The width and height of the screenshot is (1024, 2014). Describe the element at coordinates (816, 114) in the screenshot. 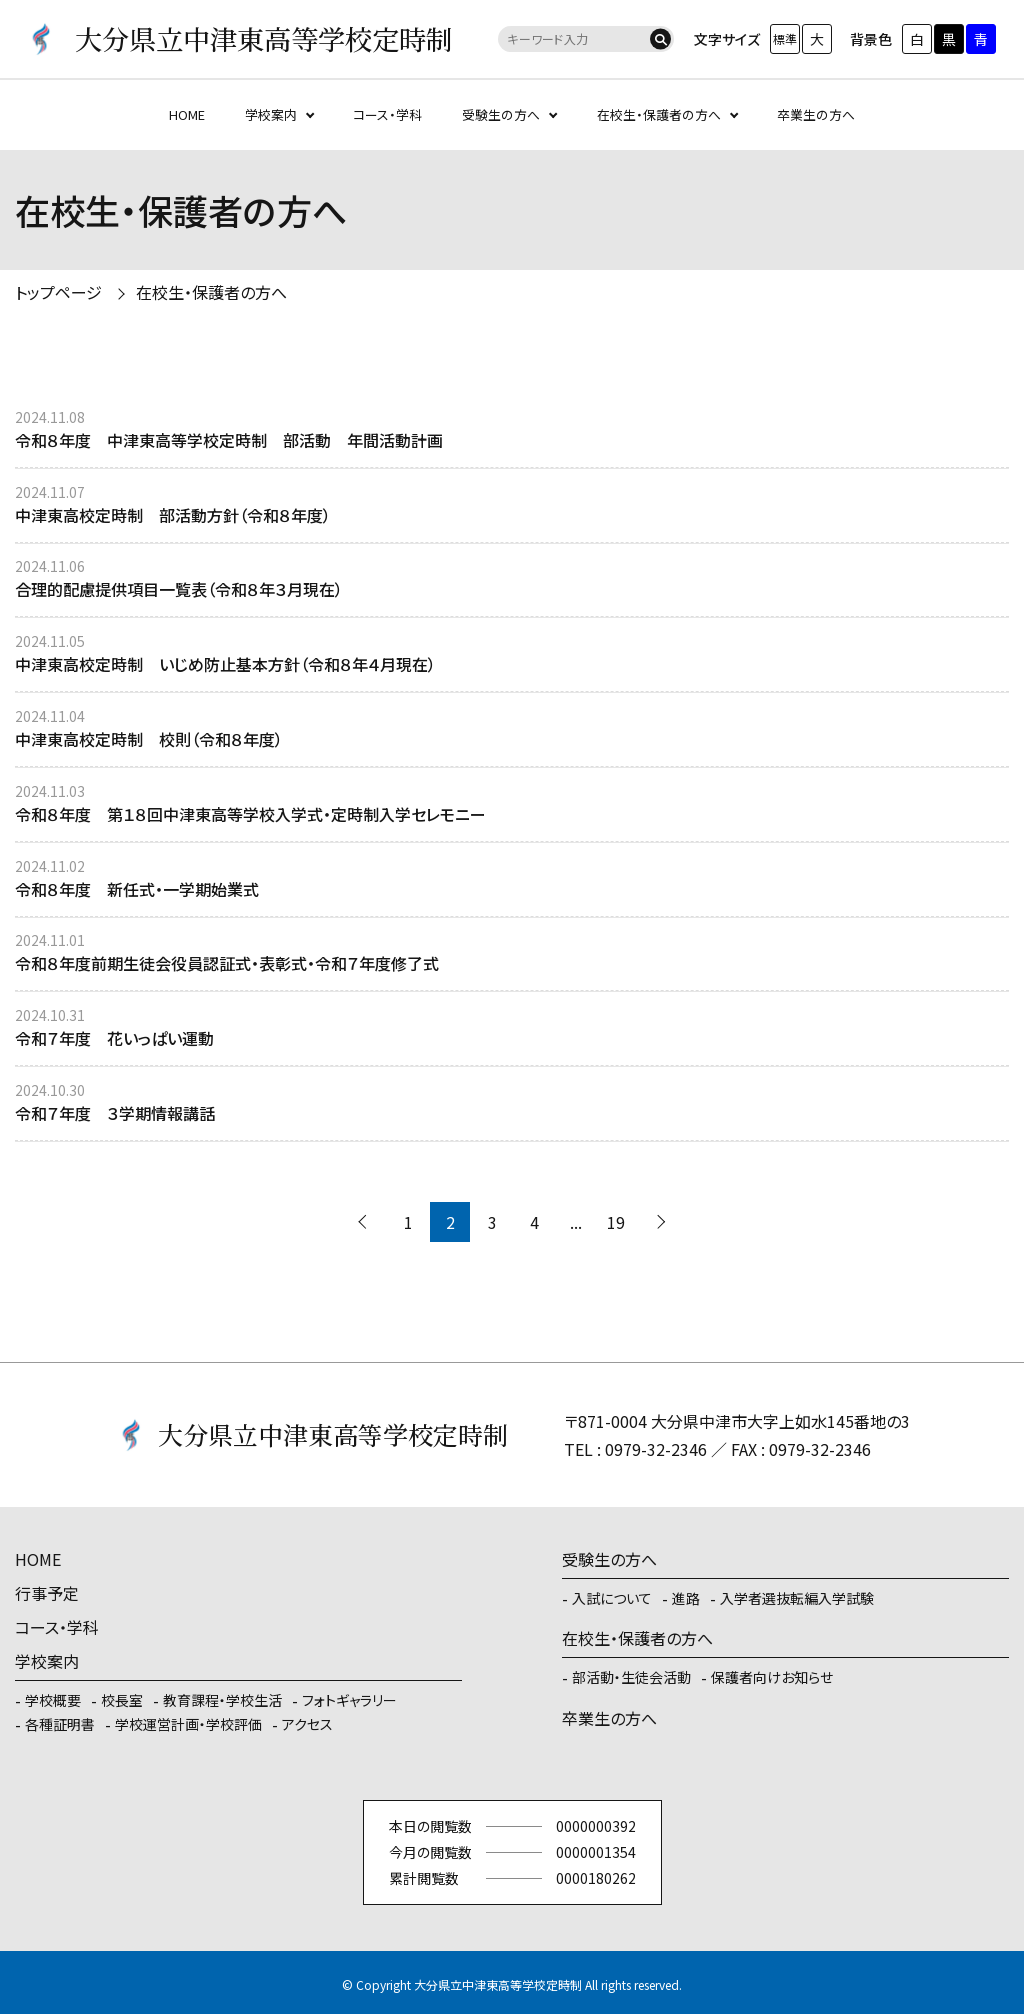

I see `卒業生の方へ` at that location.